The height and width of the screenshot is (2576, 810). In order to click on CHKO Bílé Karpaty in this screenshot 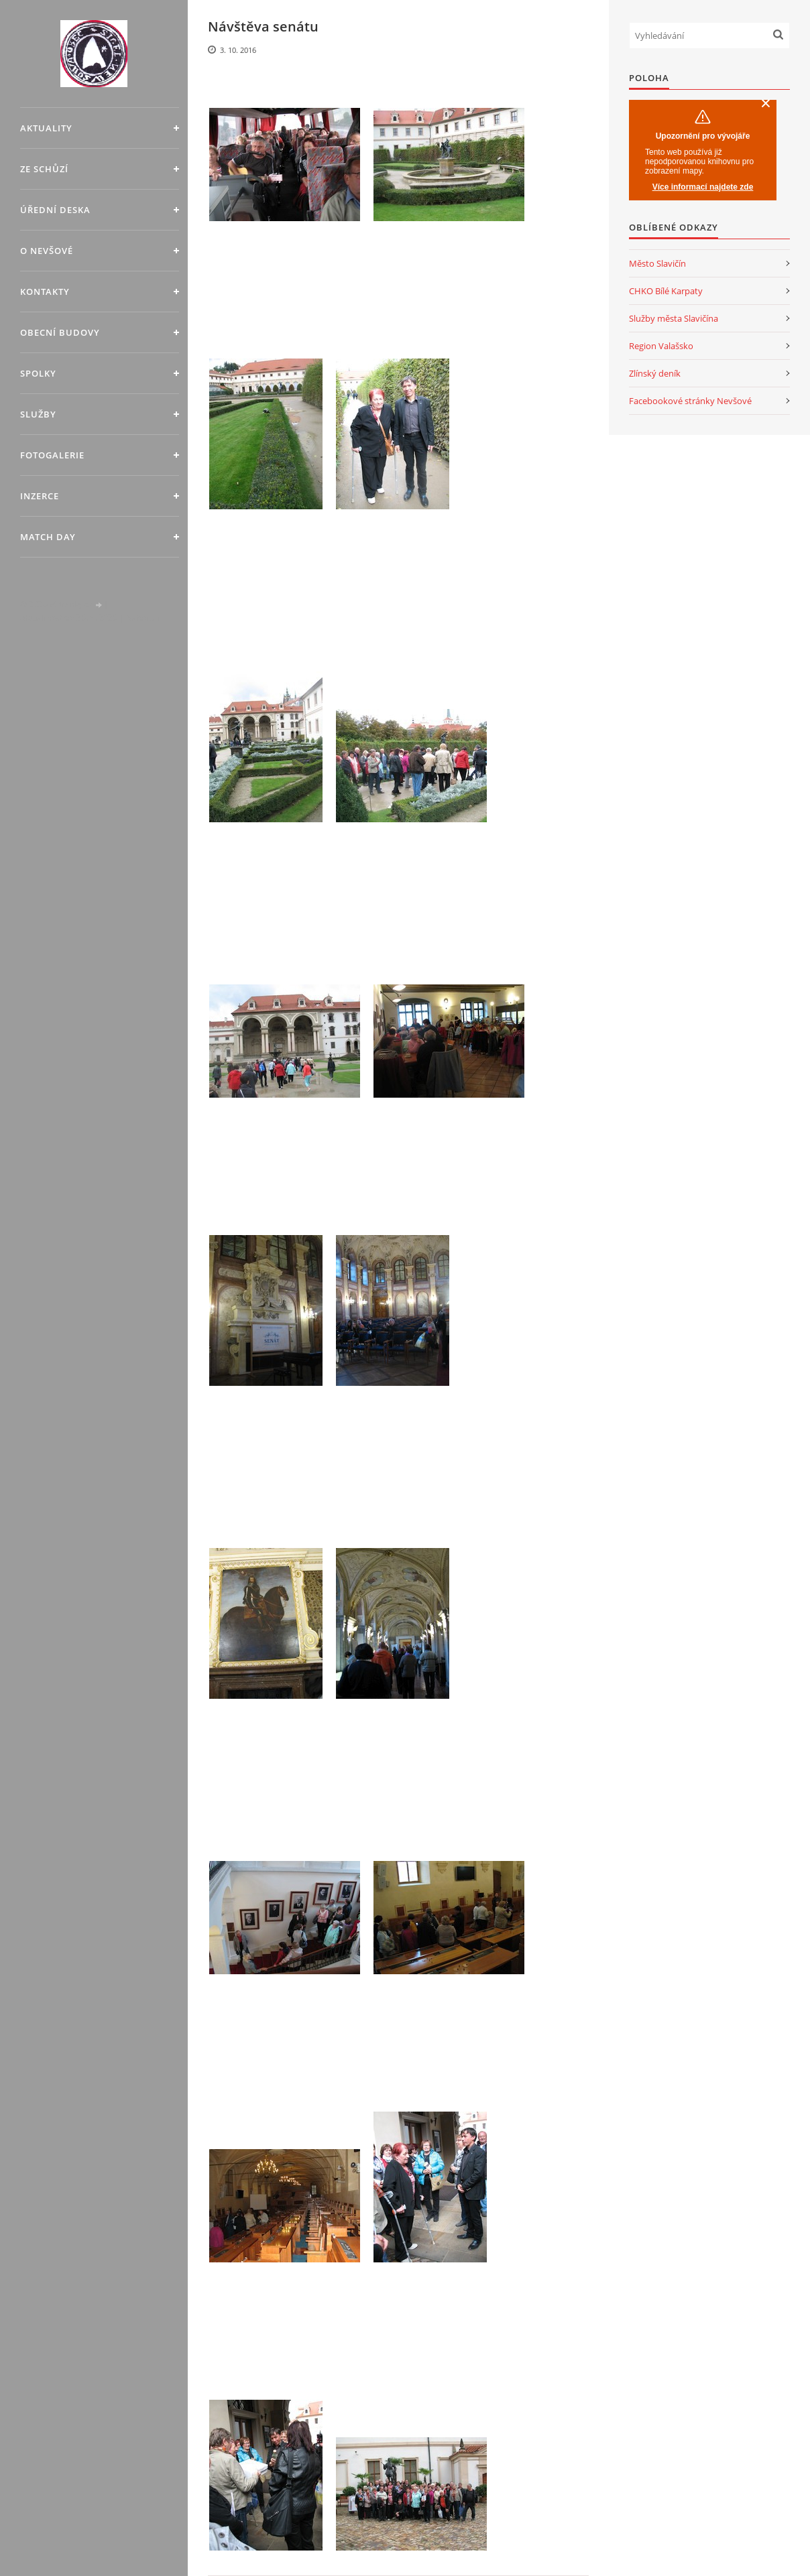, I will do `click(666, 291)`.